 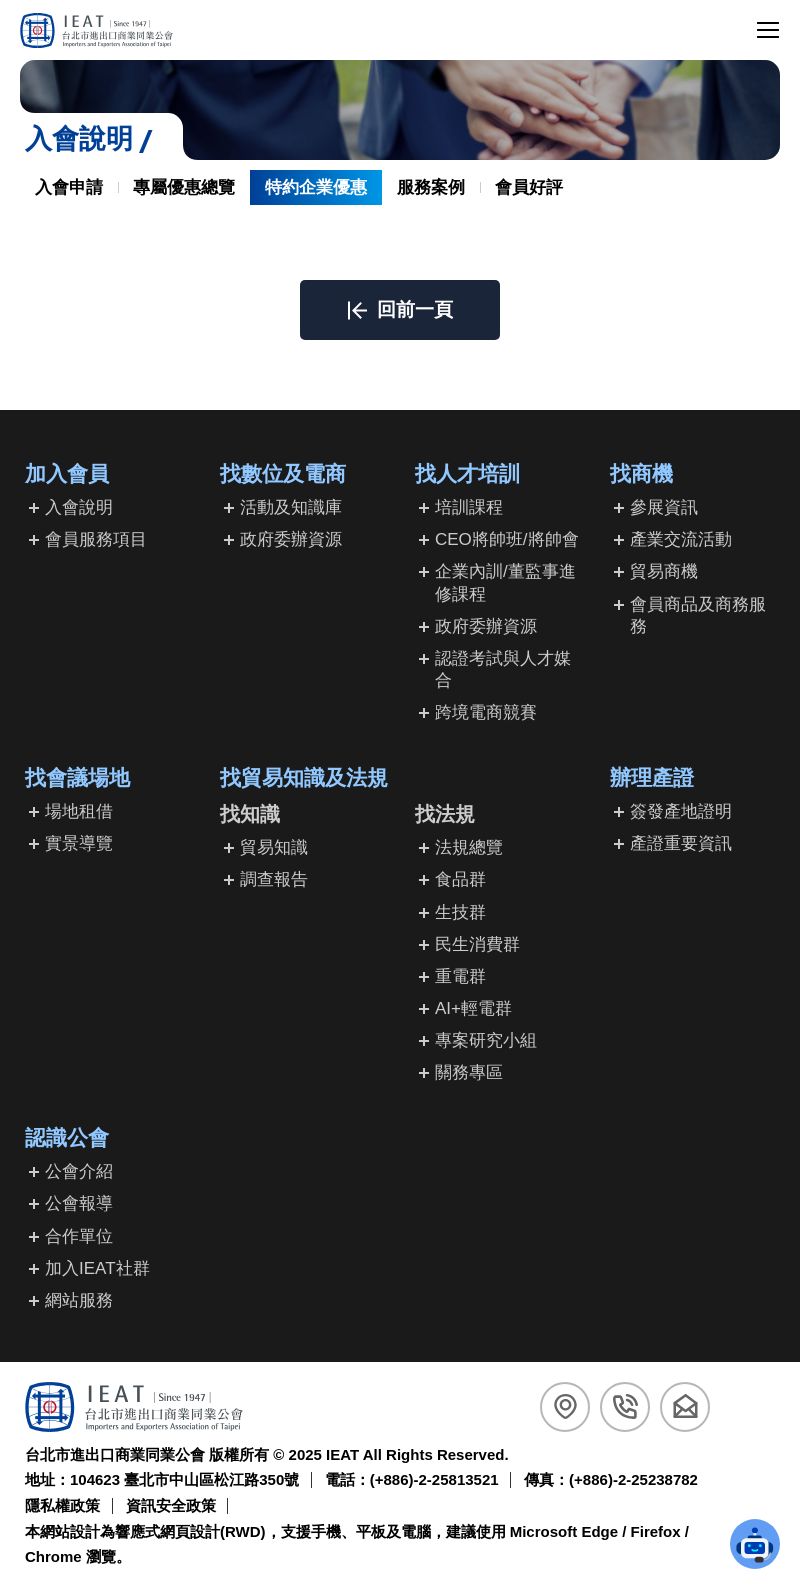 I want to click on [button], so click(x=400, y=310).